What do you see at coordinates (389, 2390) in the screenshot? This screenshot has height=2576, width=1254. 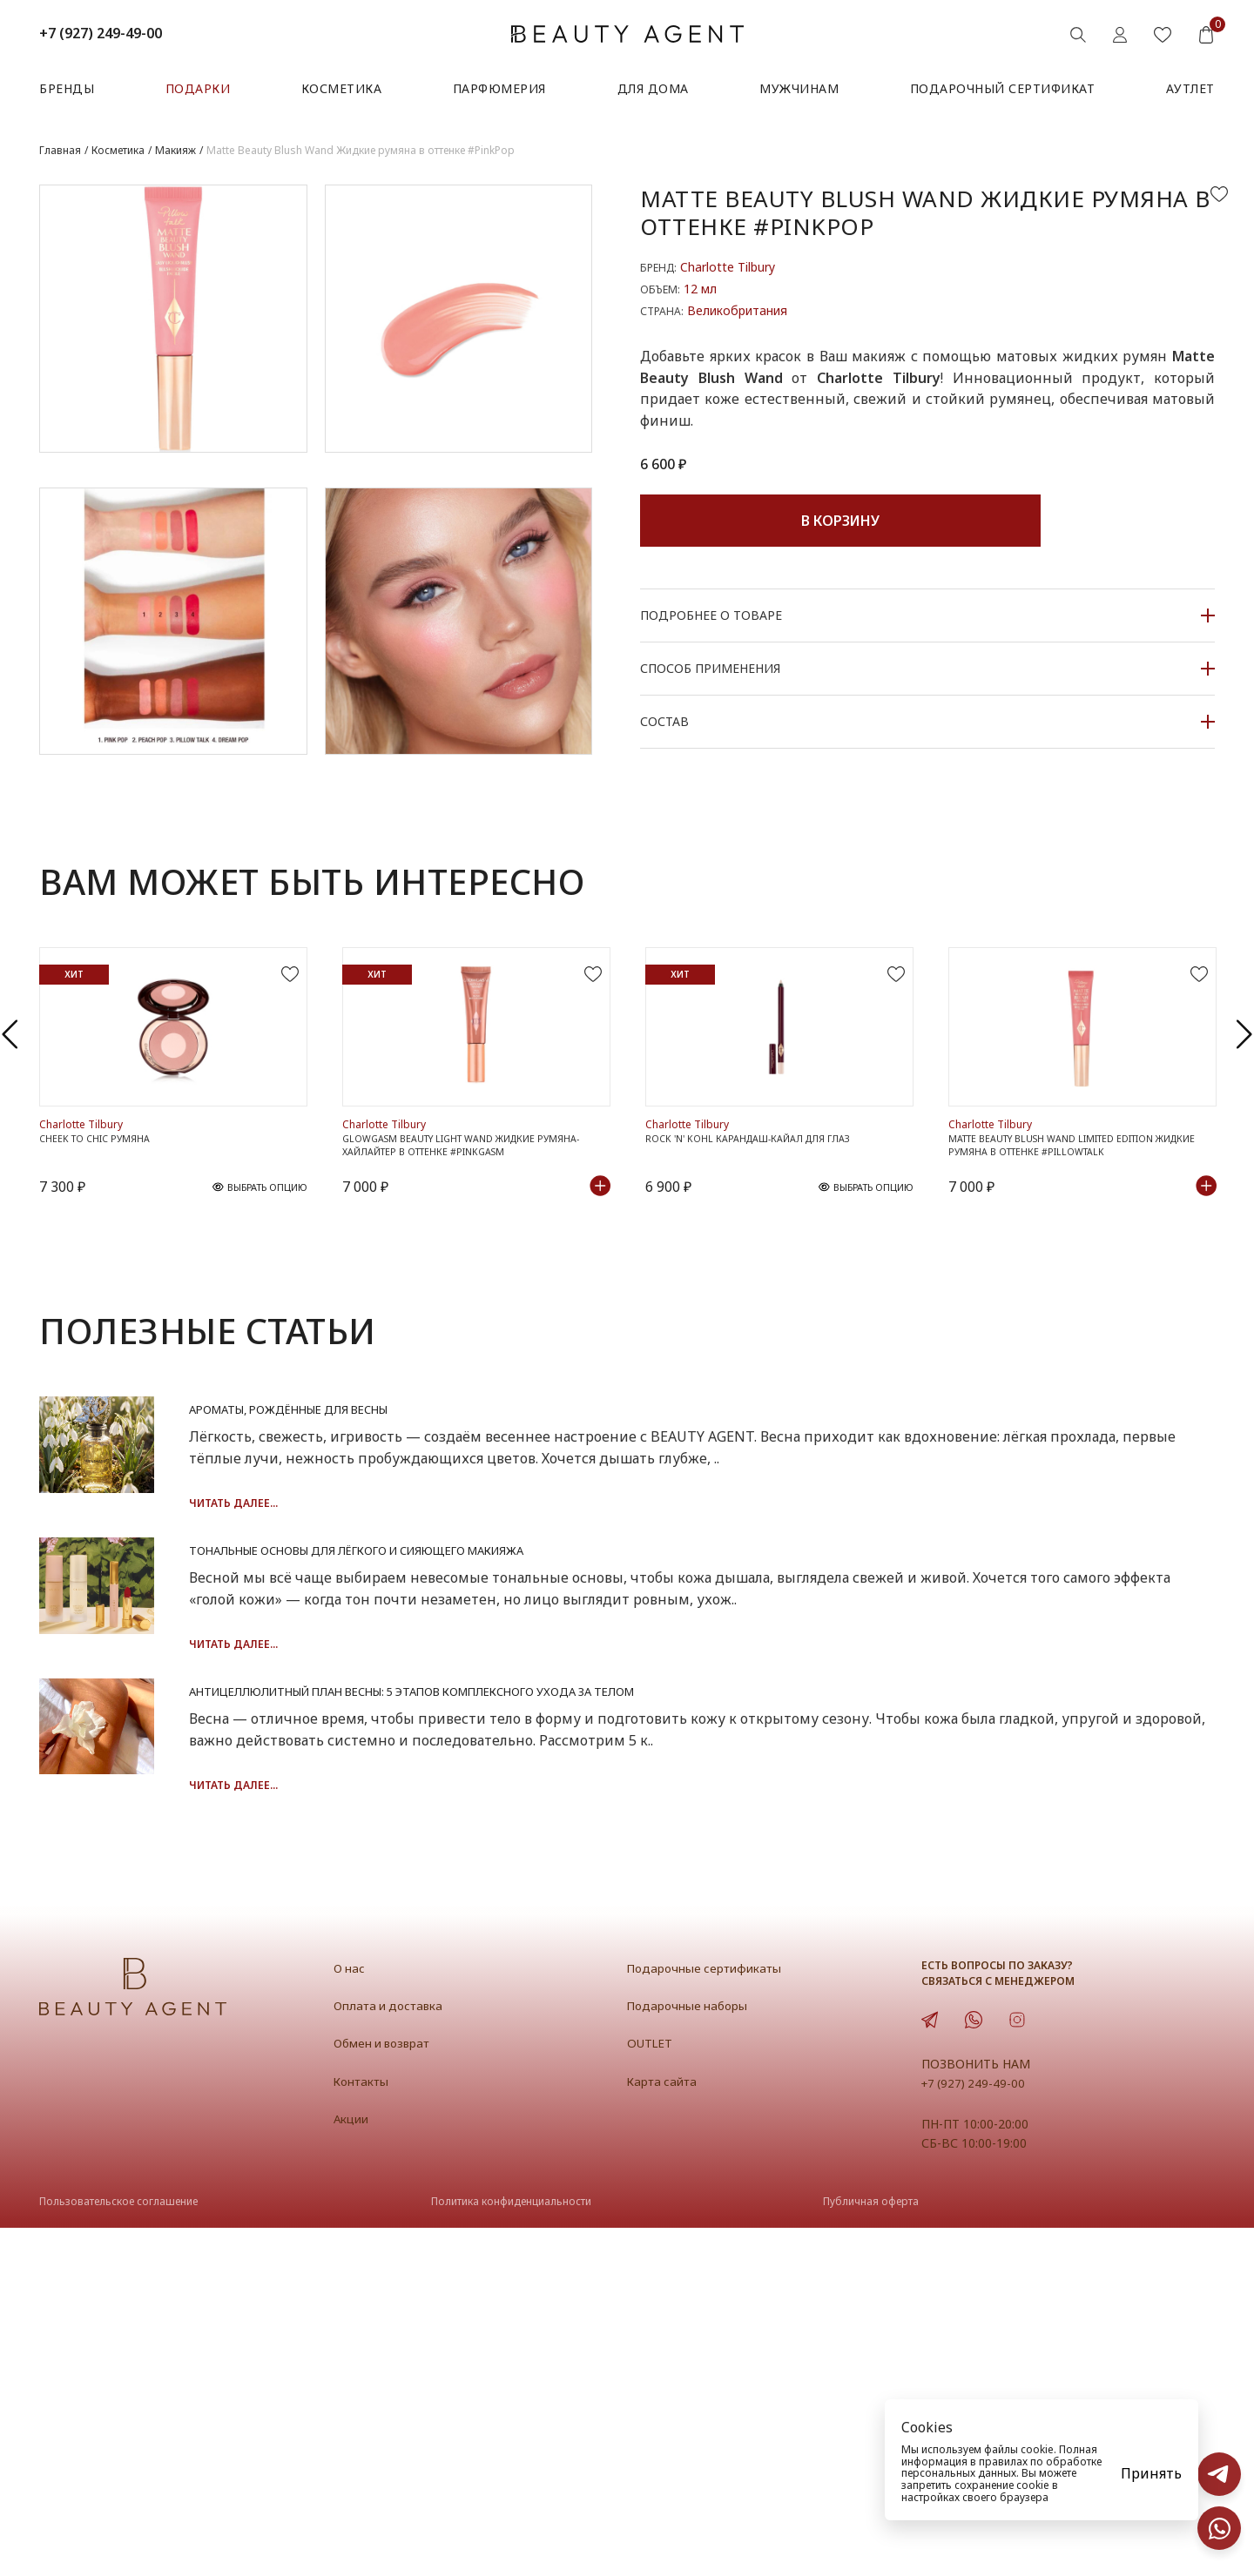 I see `Обмен и возврат` at bounding box center [389, 2390].